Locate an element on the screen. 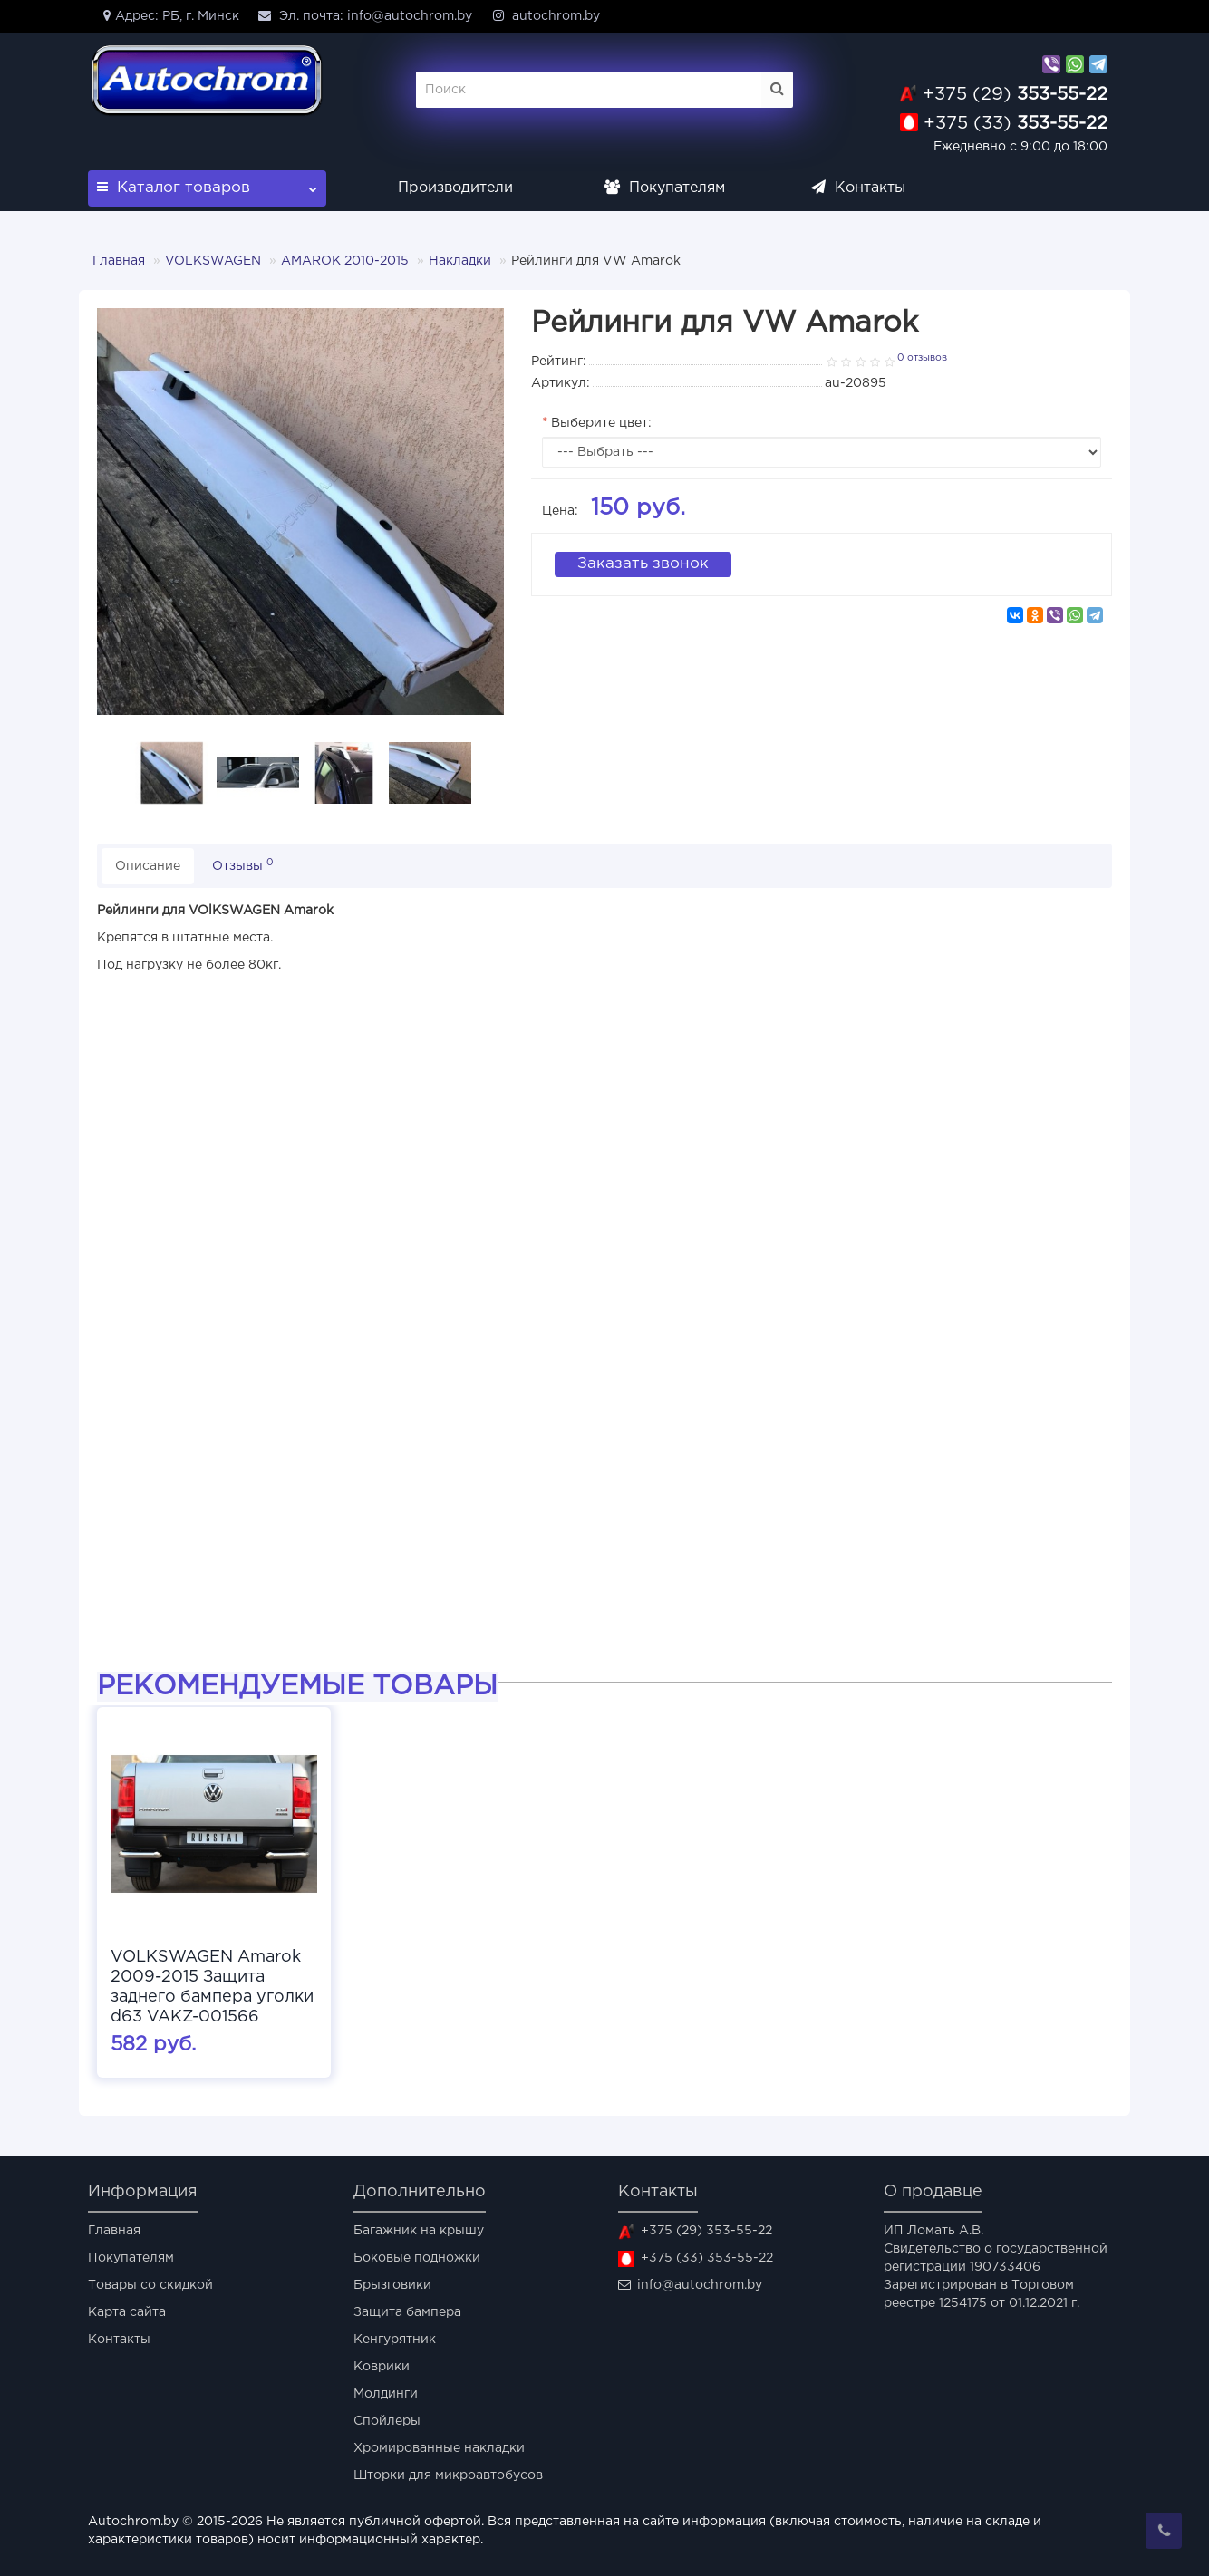 This screenshot has width=1209, height=2576. Отзывы is located at coordinates (243, 865).